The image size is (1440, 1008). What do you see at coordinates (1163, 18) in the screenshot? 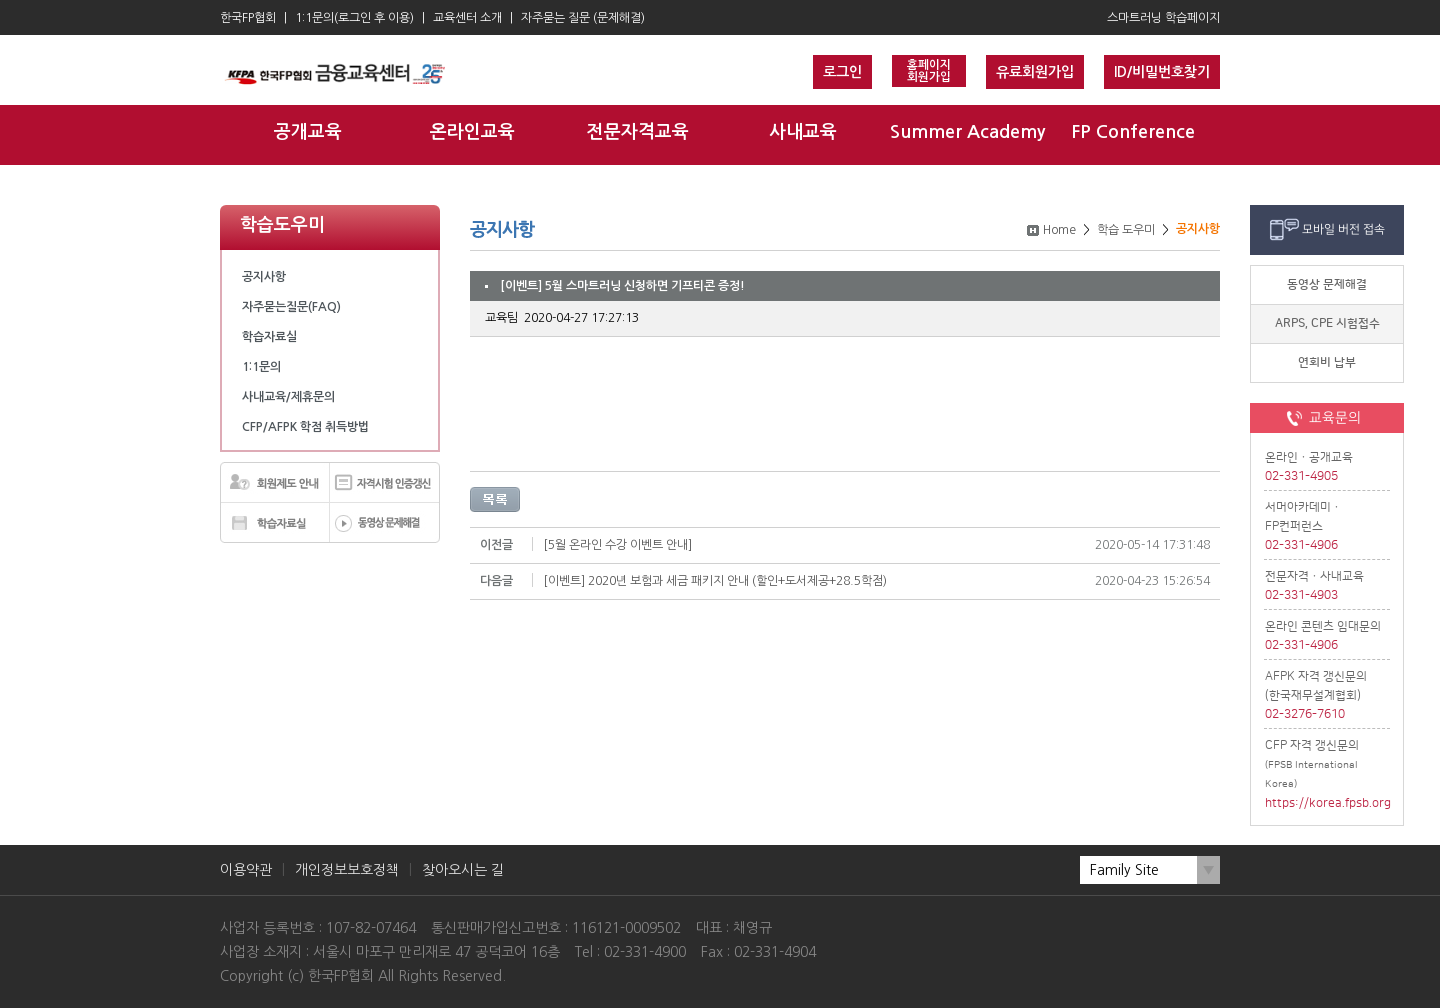
I see `스마트러닝 학습페이지` at bounding box center [1163, 18].